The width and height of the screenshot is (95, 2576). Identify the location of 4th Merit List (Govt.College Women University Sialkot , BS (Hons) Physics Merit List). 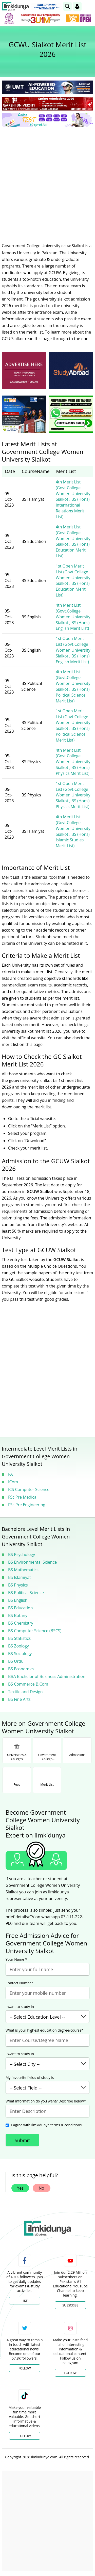
(73, 761).